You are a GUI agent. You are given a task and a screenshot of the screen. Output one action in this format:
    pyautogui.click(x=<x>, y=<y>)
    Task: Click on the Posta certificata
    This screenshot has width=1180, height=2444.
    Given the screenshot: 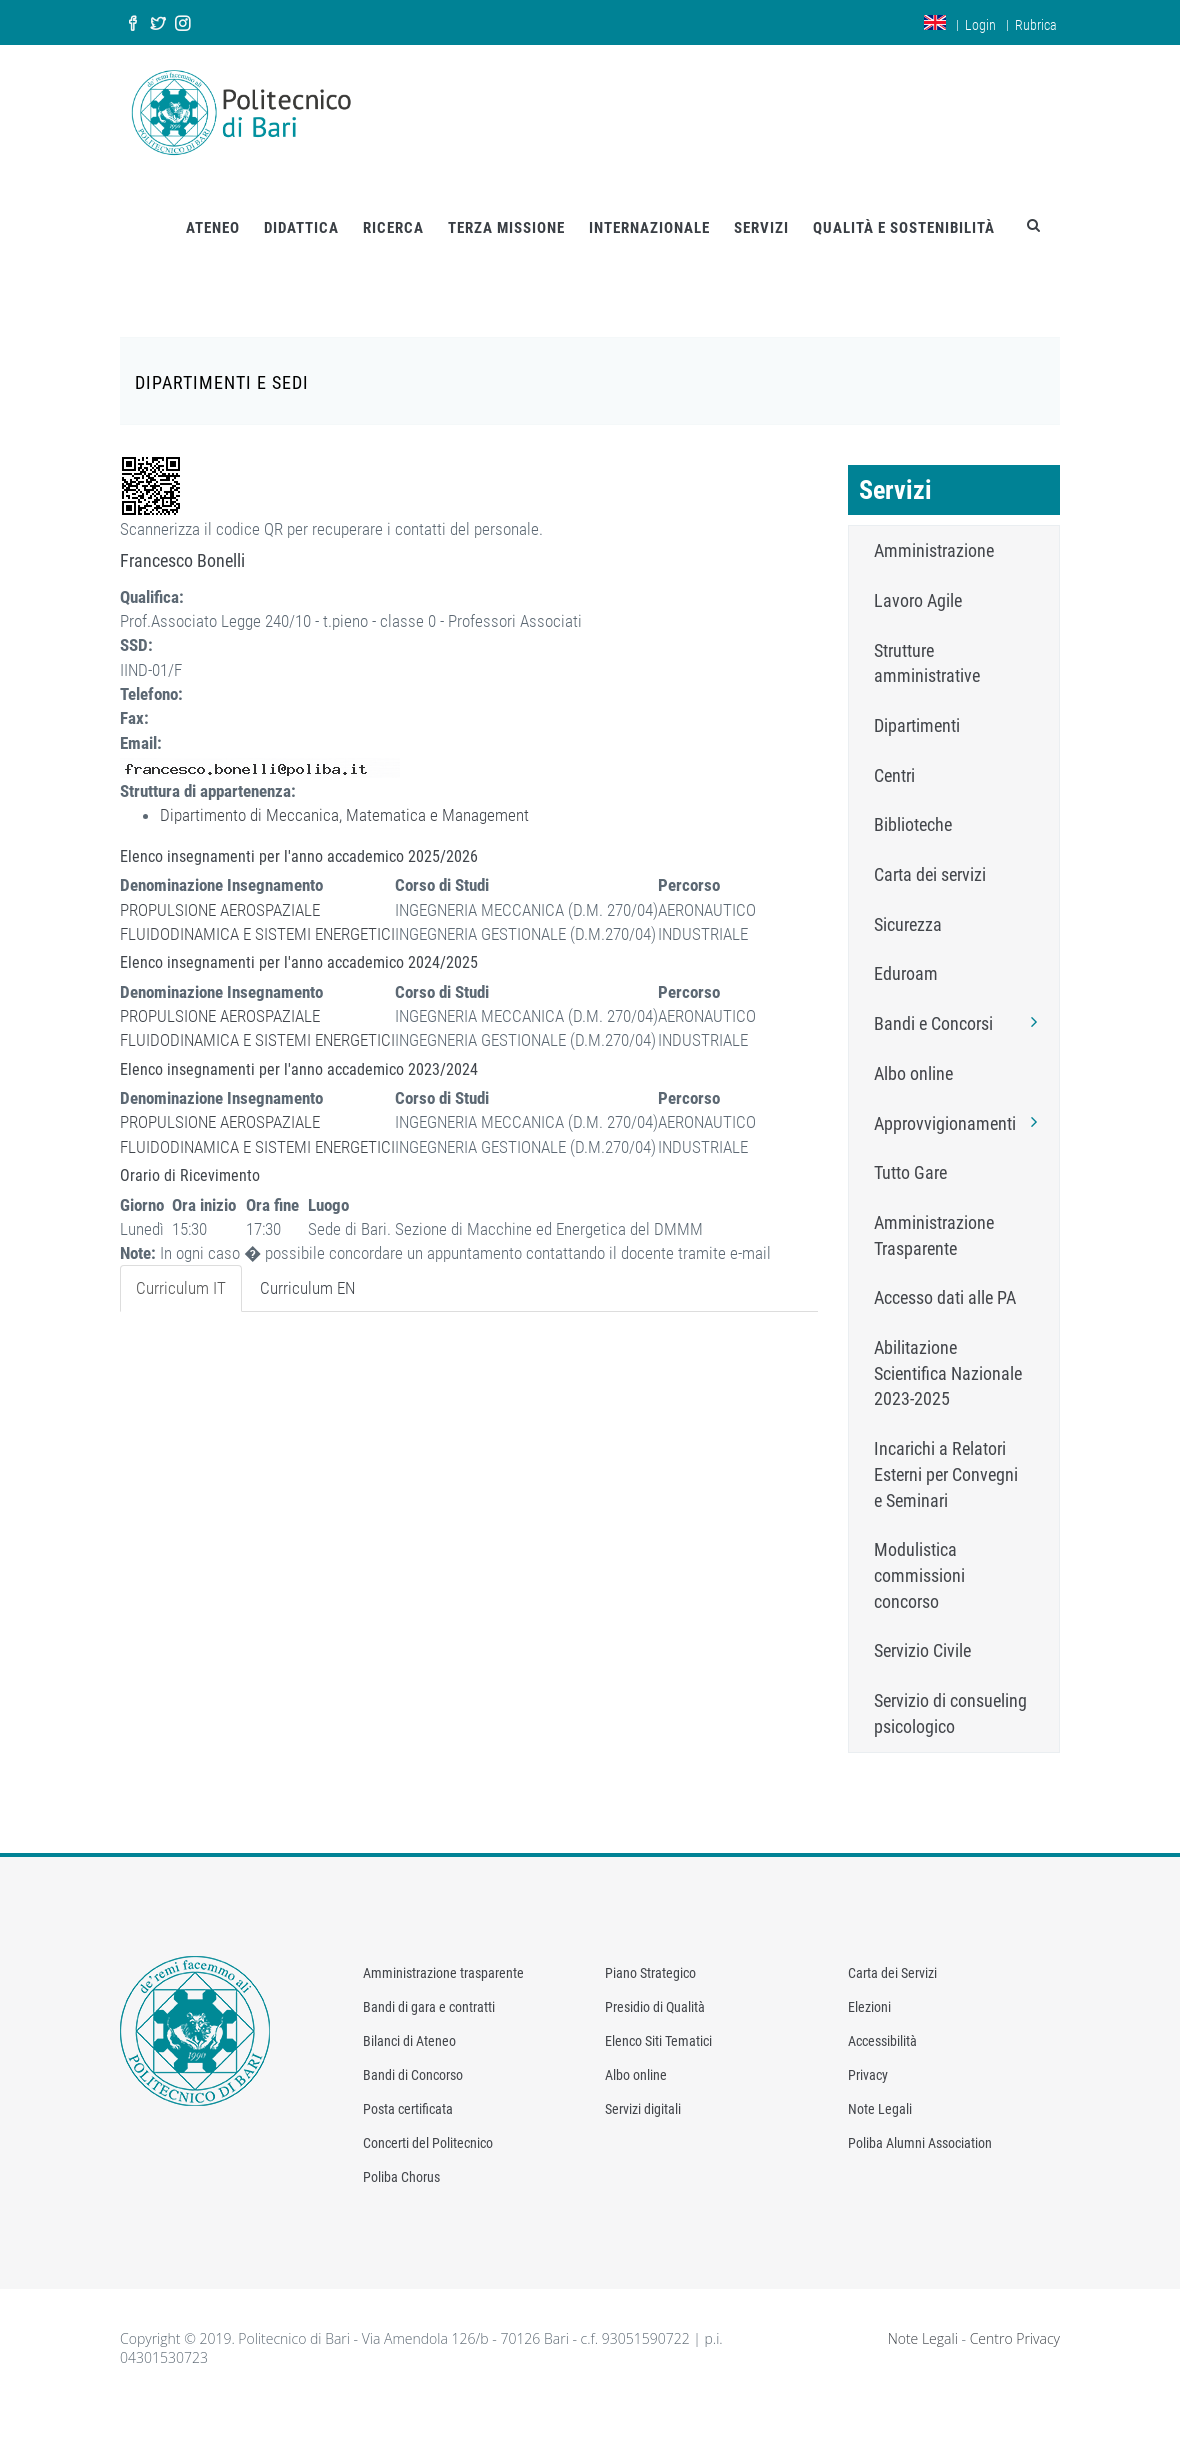 What is the action you would take?
    pyautogui.click(x=408, y=2092)
    